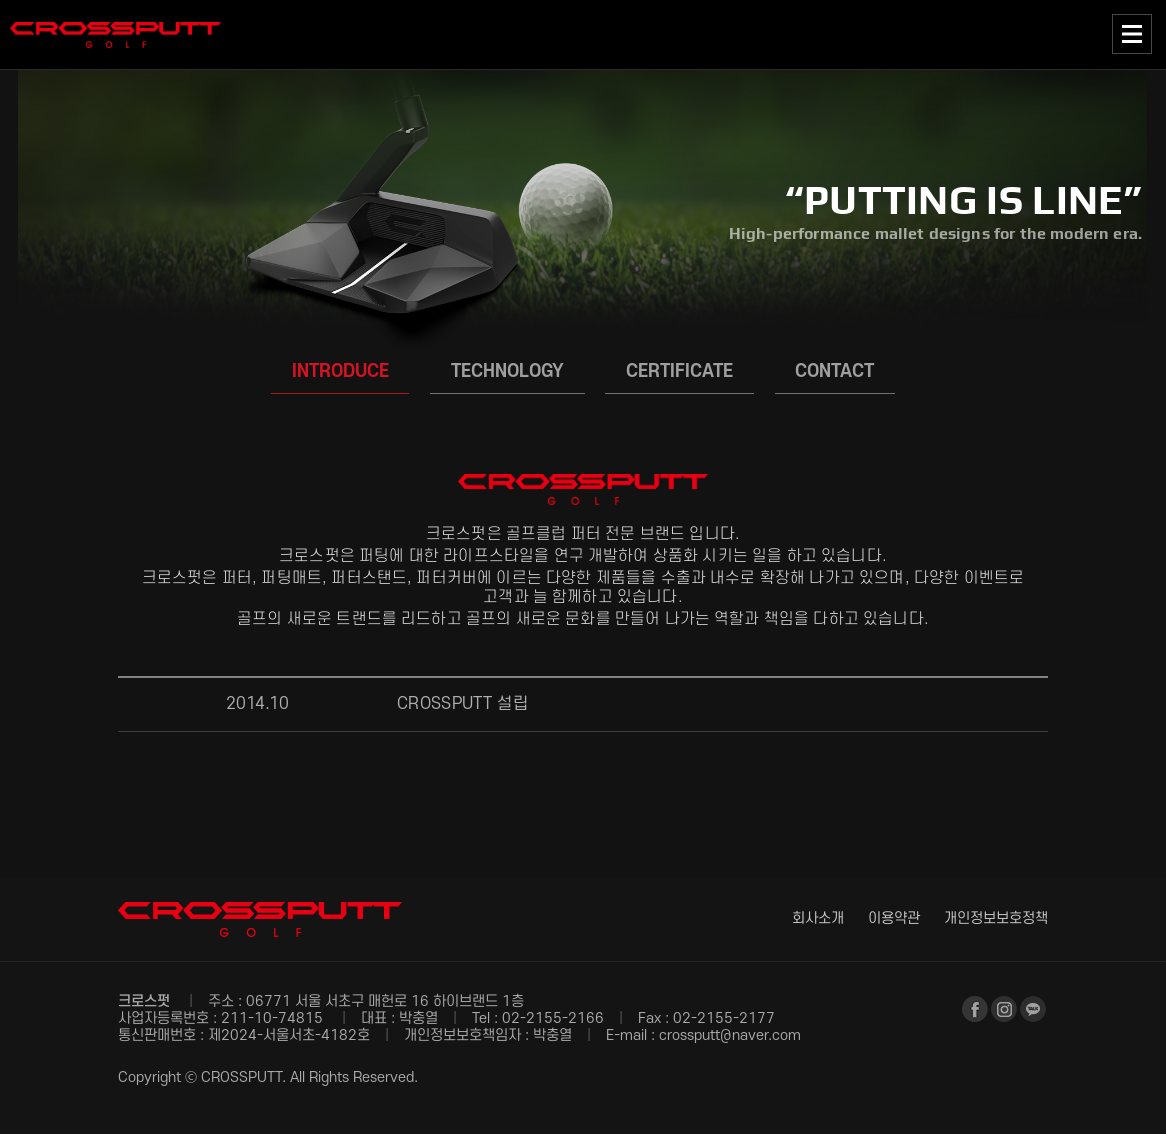 The height and width of the screenshot is (1134, 1166). Describe the element at coordinates (834, 371) in the screenshot. I see `CONTACT` at that location.